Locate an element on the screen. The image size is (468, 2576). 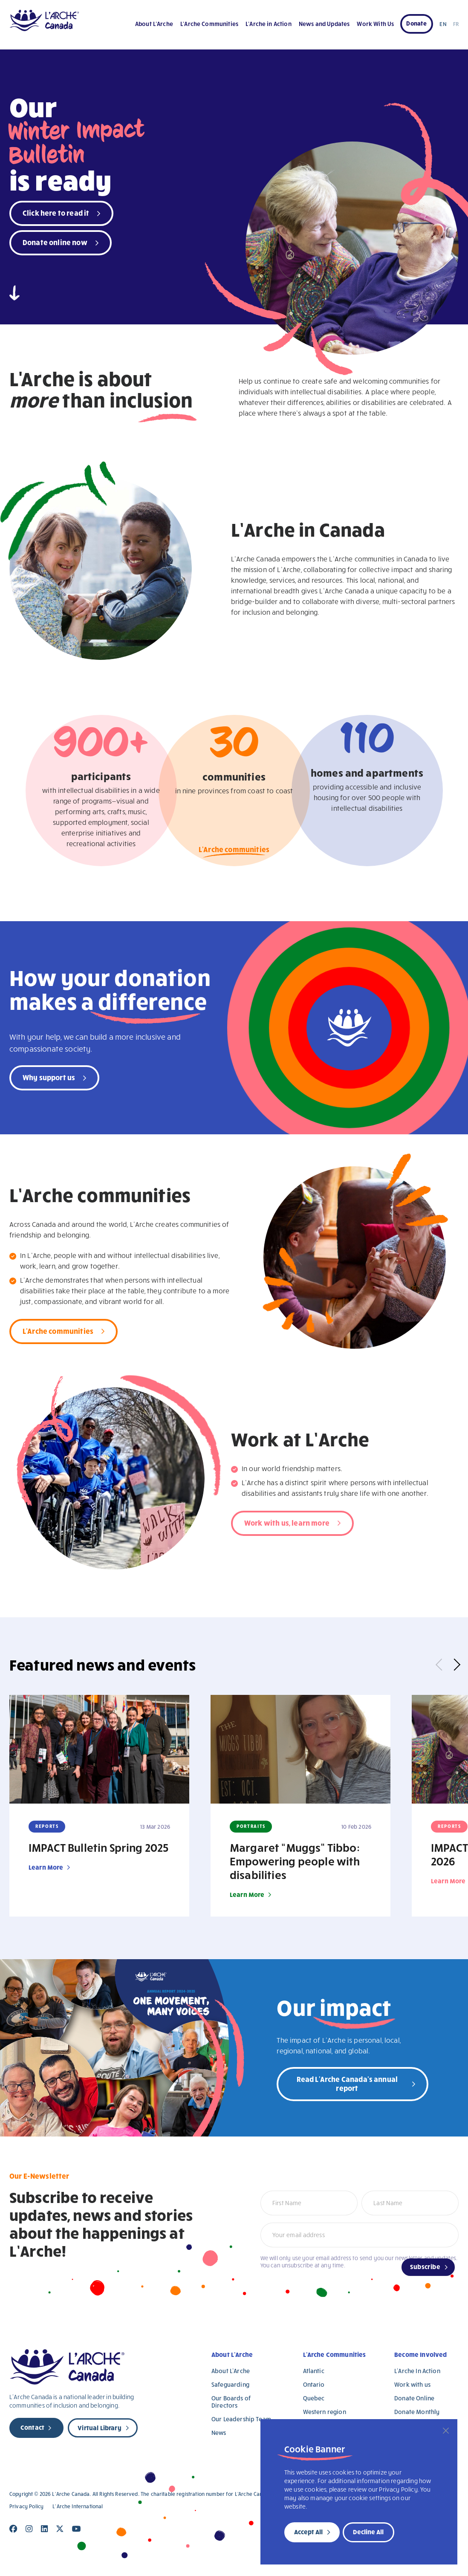
Our Leadership Team is located at coordinates (241, 2419).